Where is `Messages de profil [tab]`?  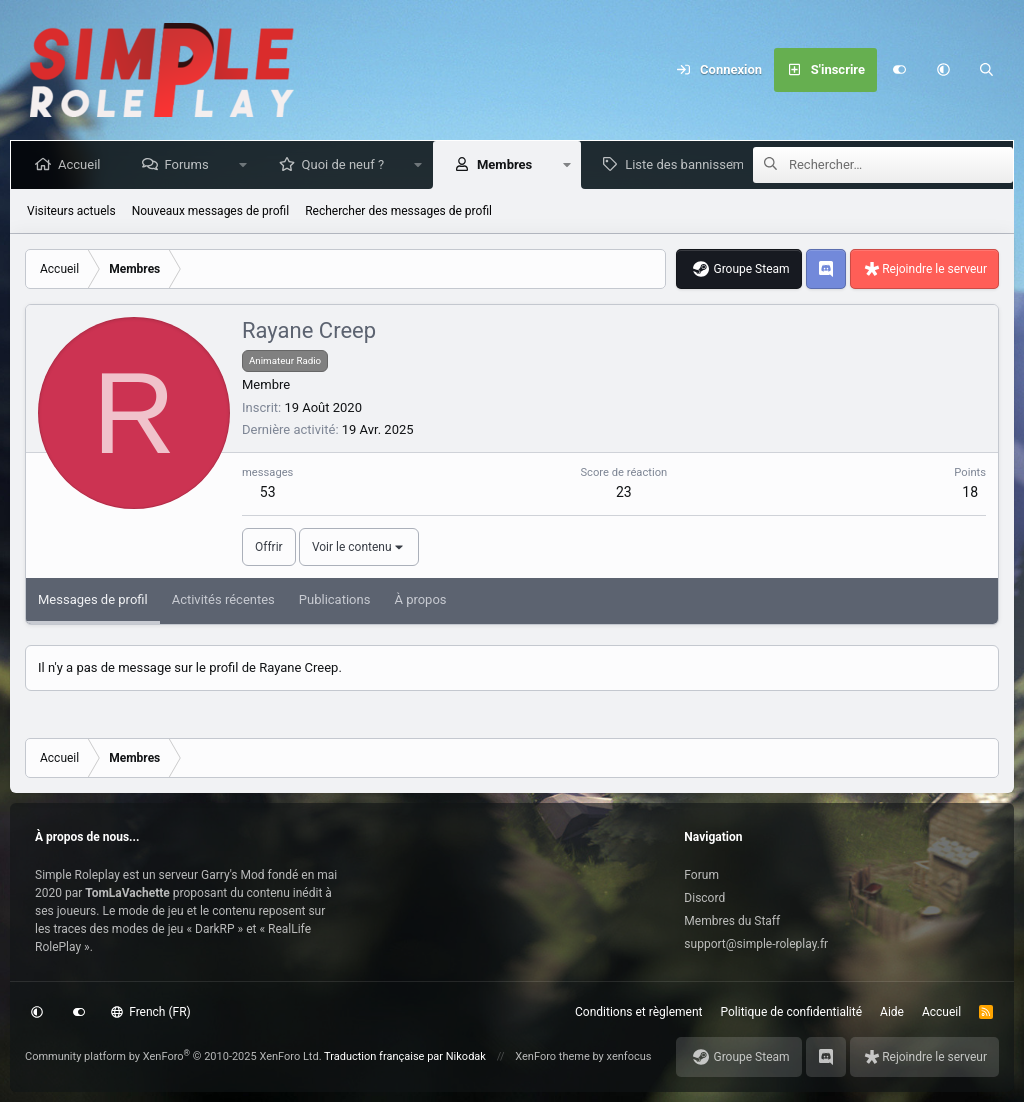 Messages de profil [tab] is located at coordinates (93, 599).